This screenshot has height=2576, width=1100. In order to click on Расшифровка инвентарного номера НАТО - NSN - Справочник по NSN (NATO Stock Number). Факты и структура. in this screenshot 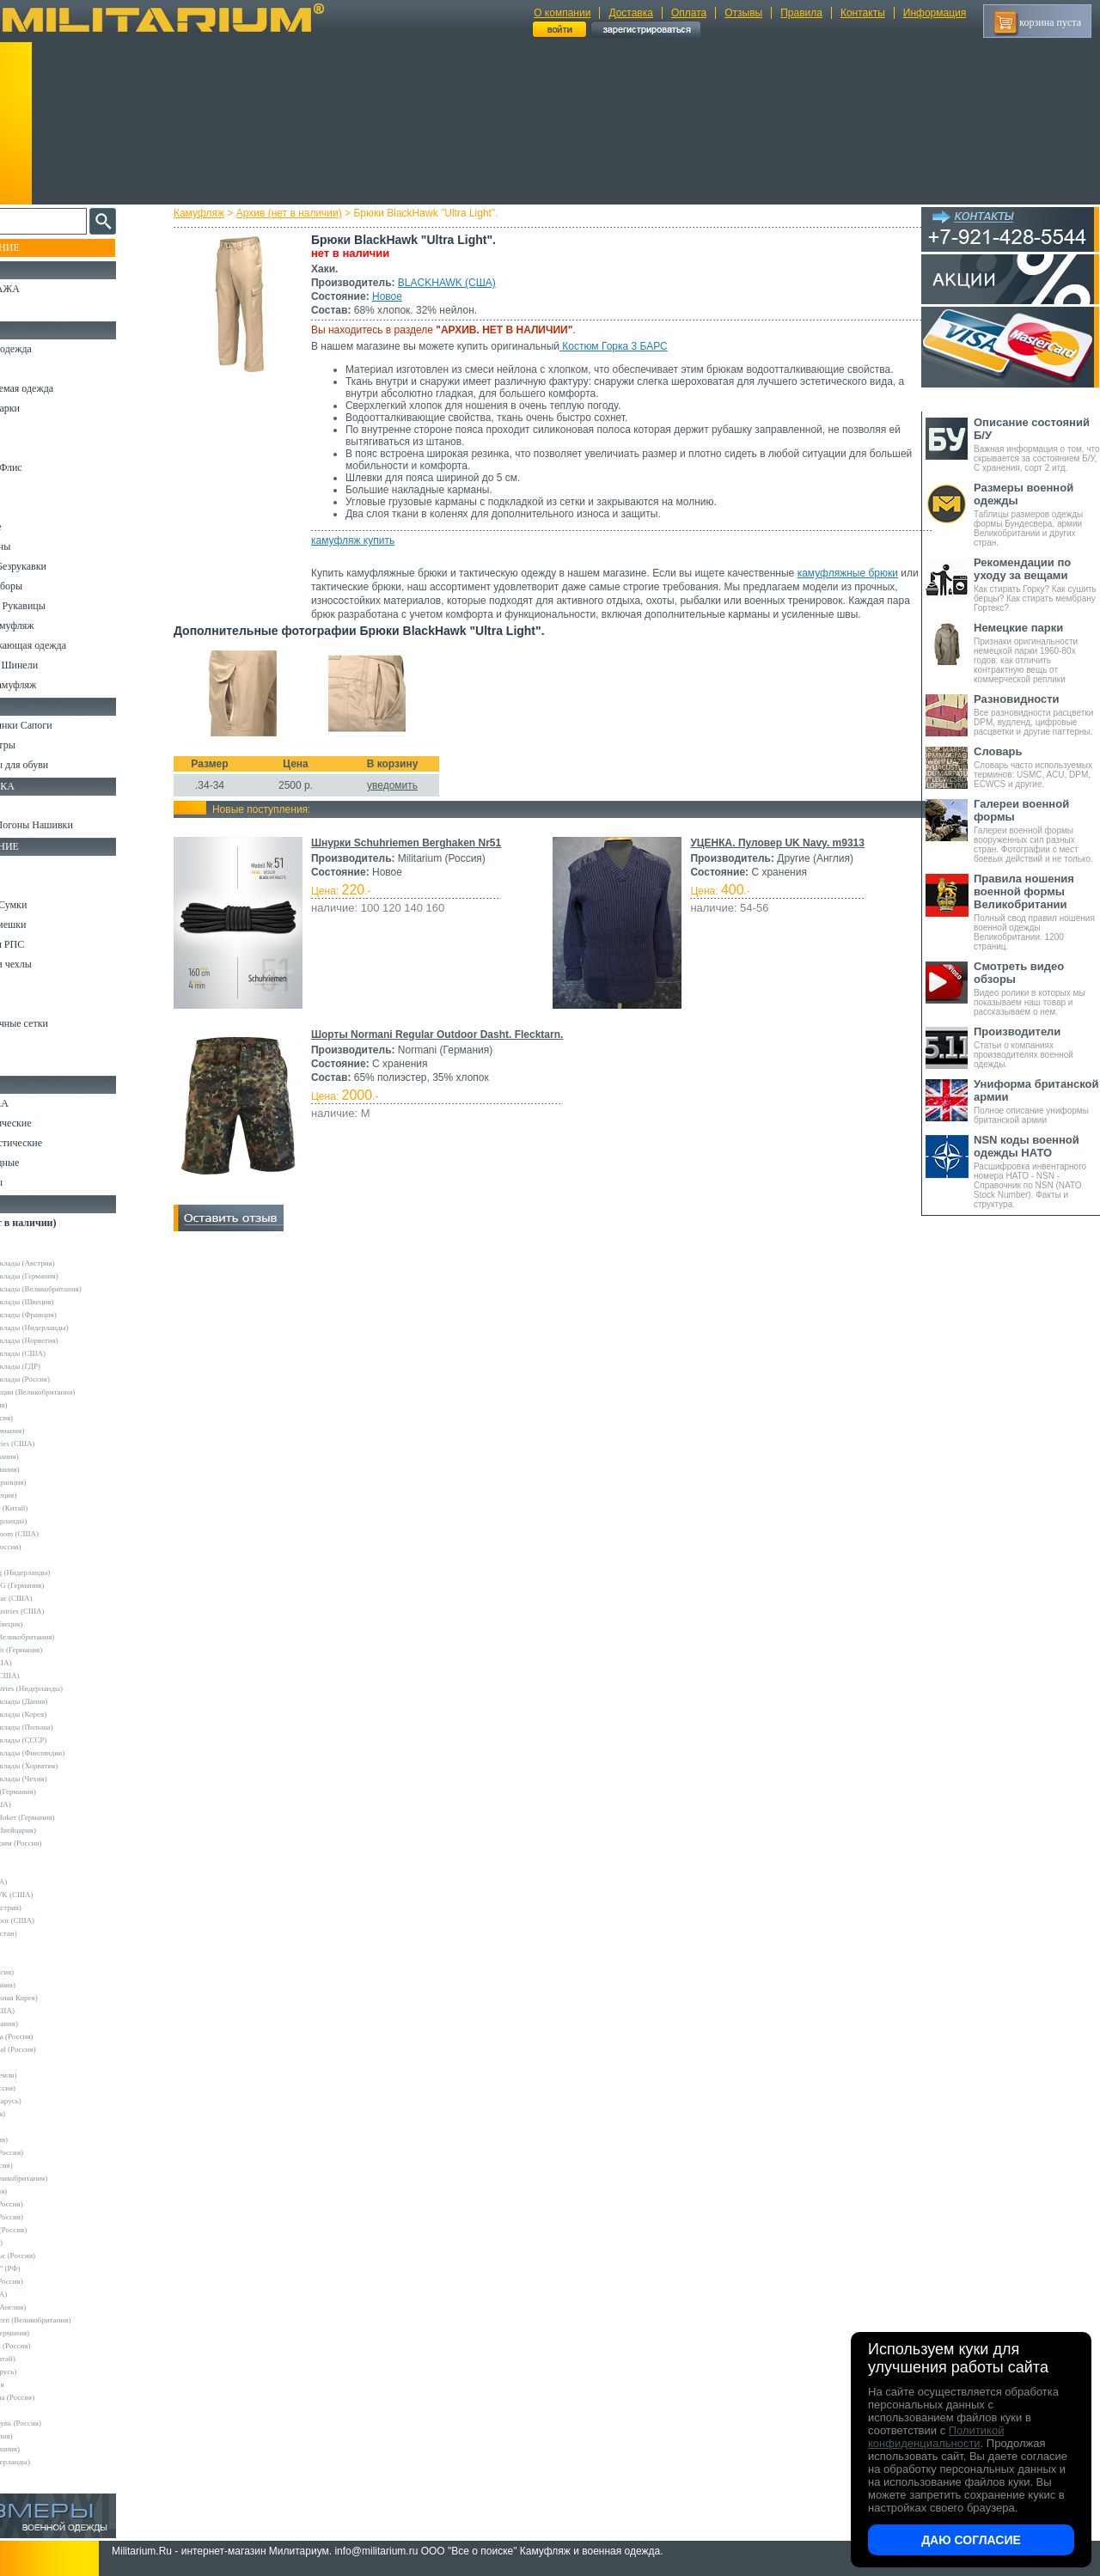, I will do `click(1037, 1171)`.